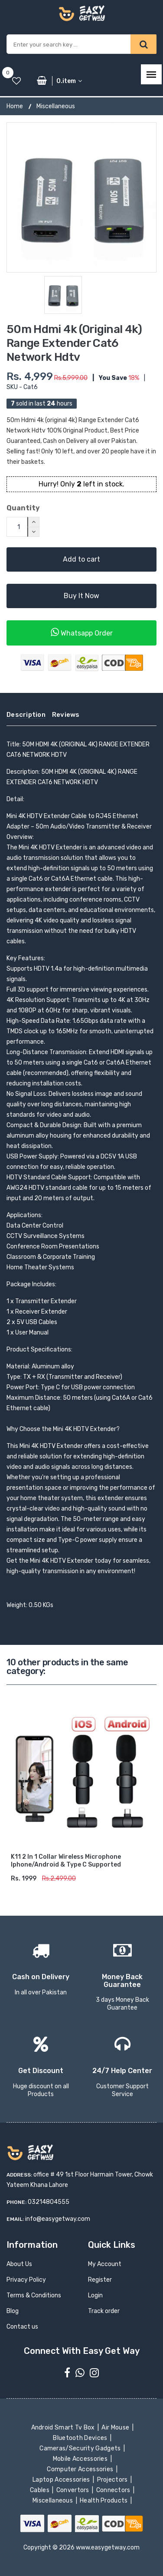 The height and width of the screenshot is (2576, 163). Describe the element at coordinates (114, 2490) in the screenshot. I see `Connectors` at that location.